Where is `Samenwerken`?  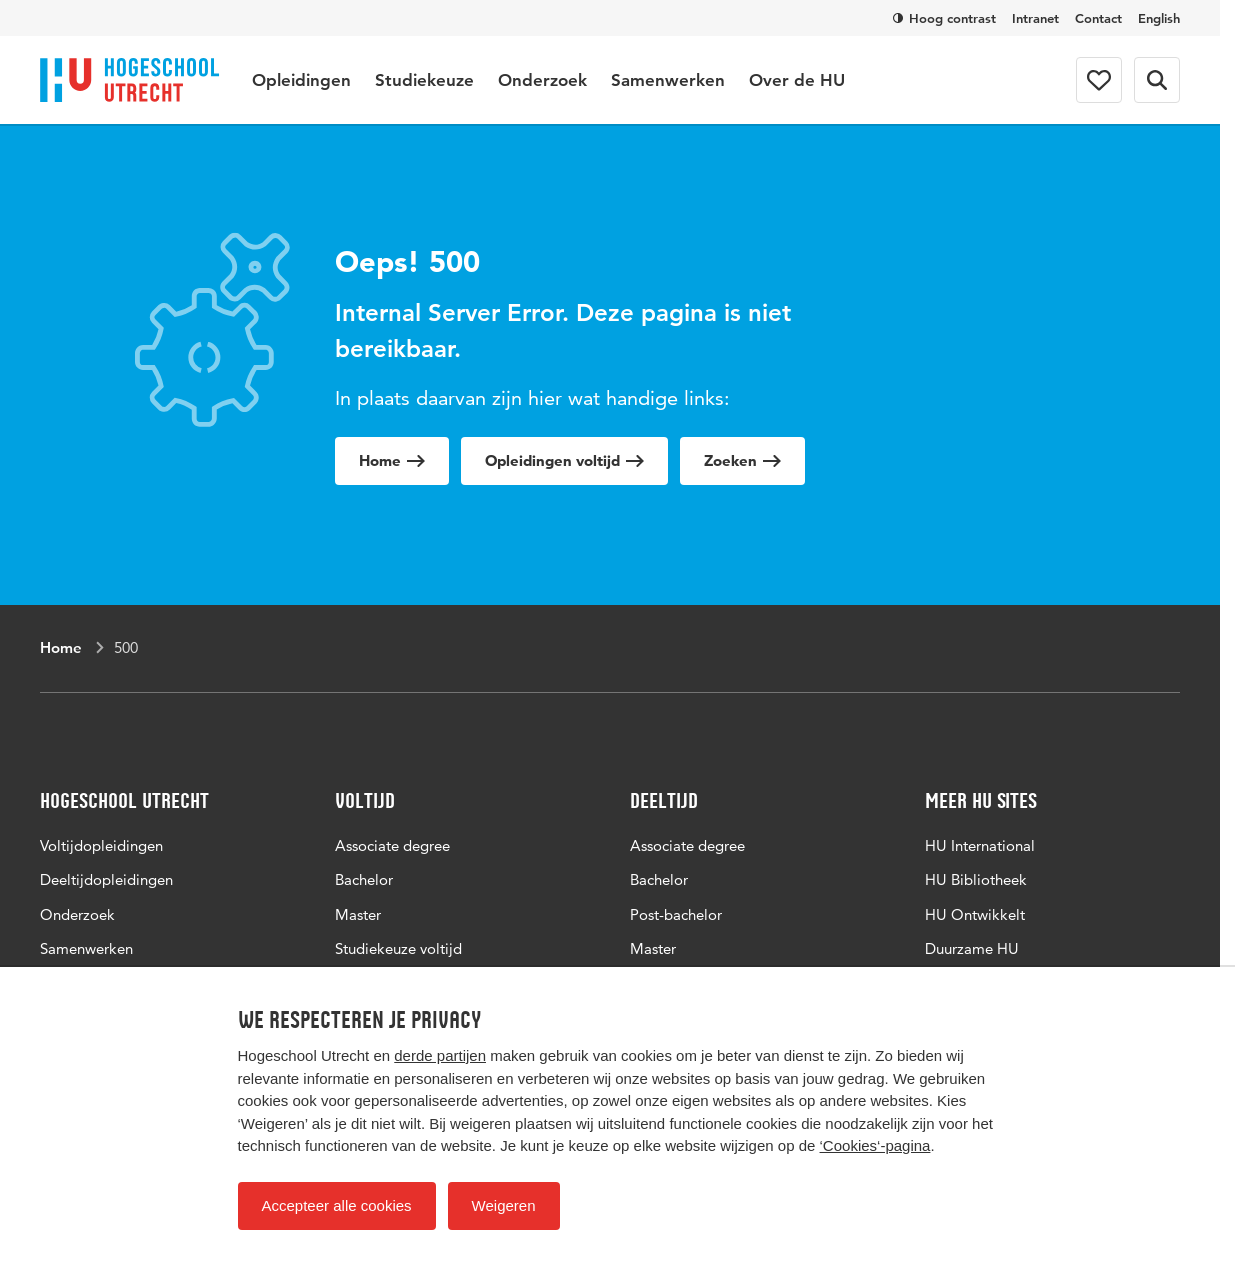
Samenwerken is located at coordinates (668, 80).